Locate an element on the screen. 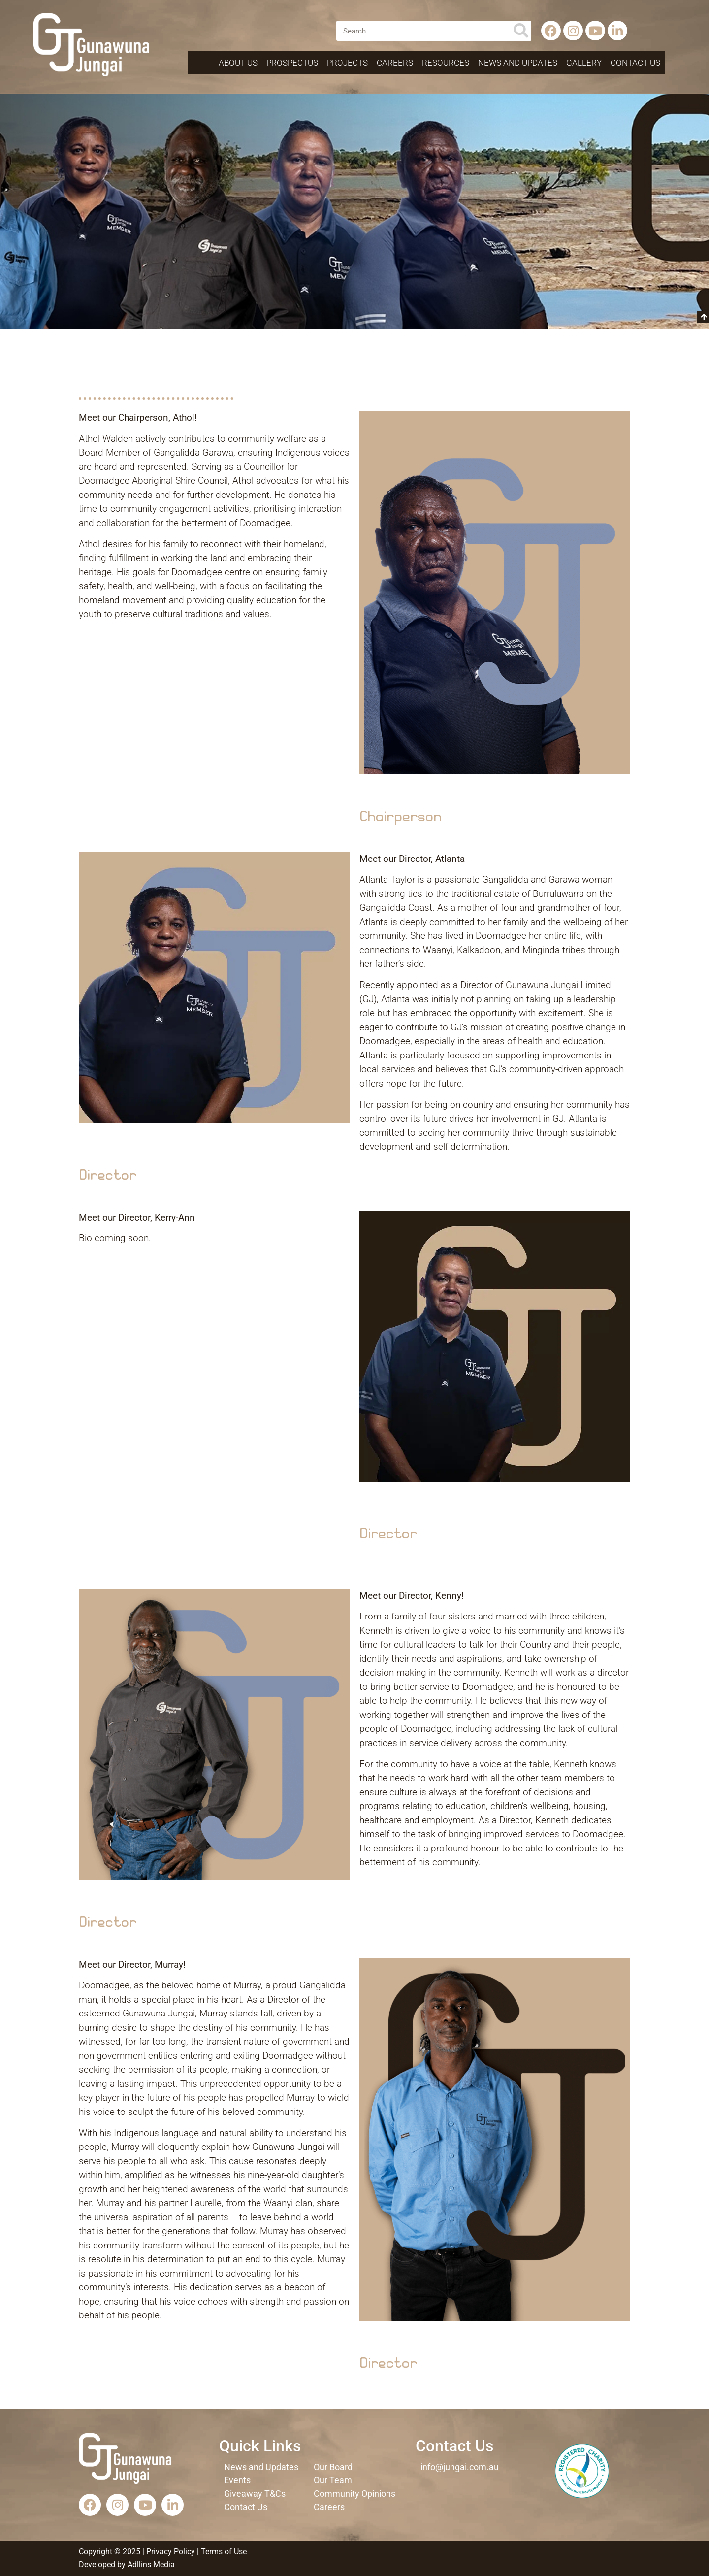 The image size is (709, 2576). News and Updates is located at coordinates (517, 62).